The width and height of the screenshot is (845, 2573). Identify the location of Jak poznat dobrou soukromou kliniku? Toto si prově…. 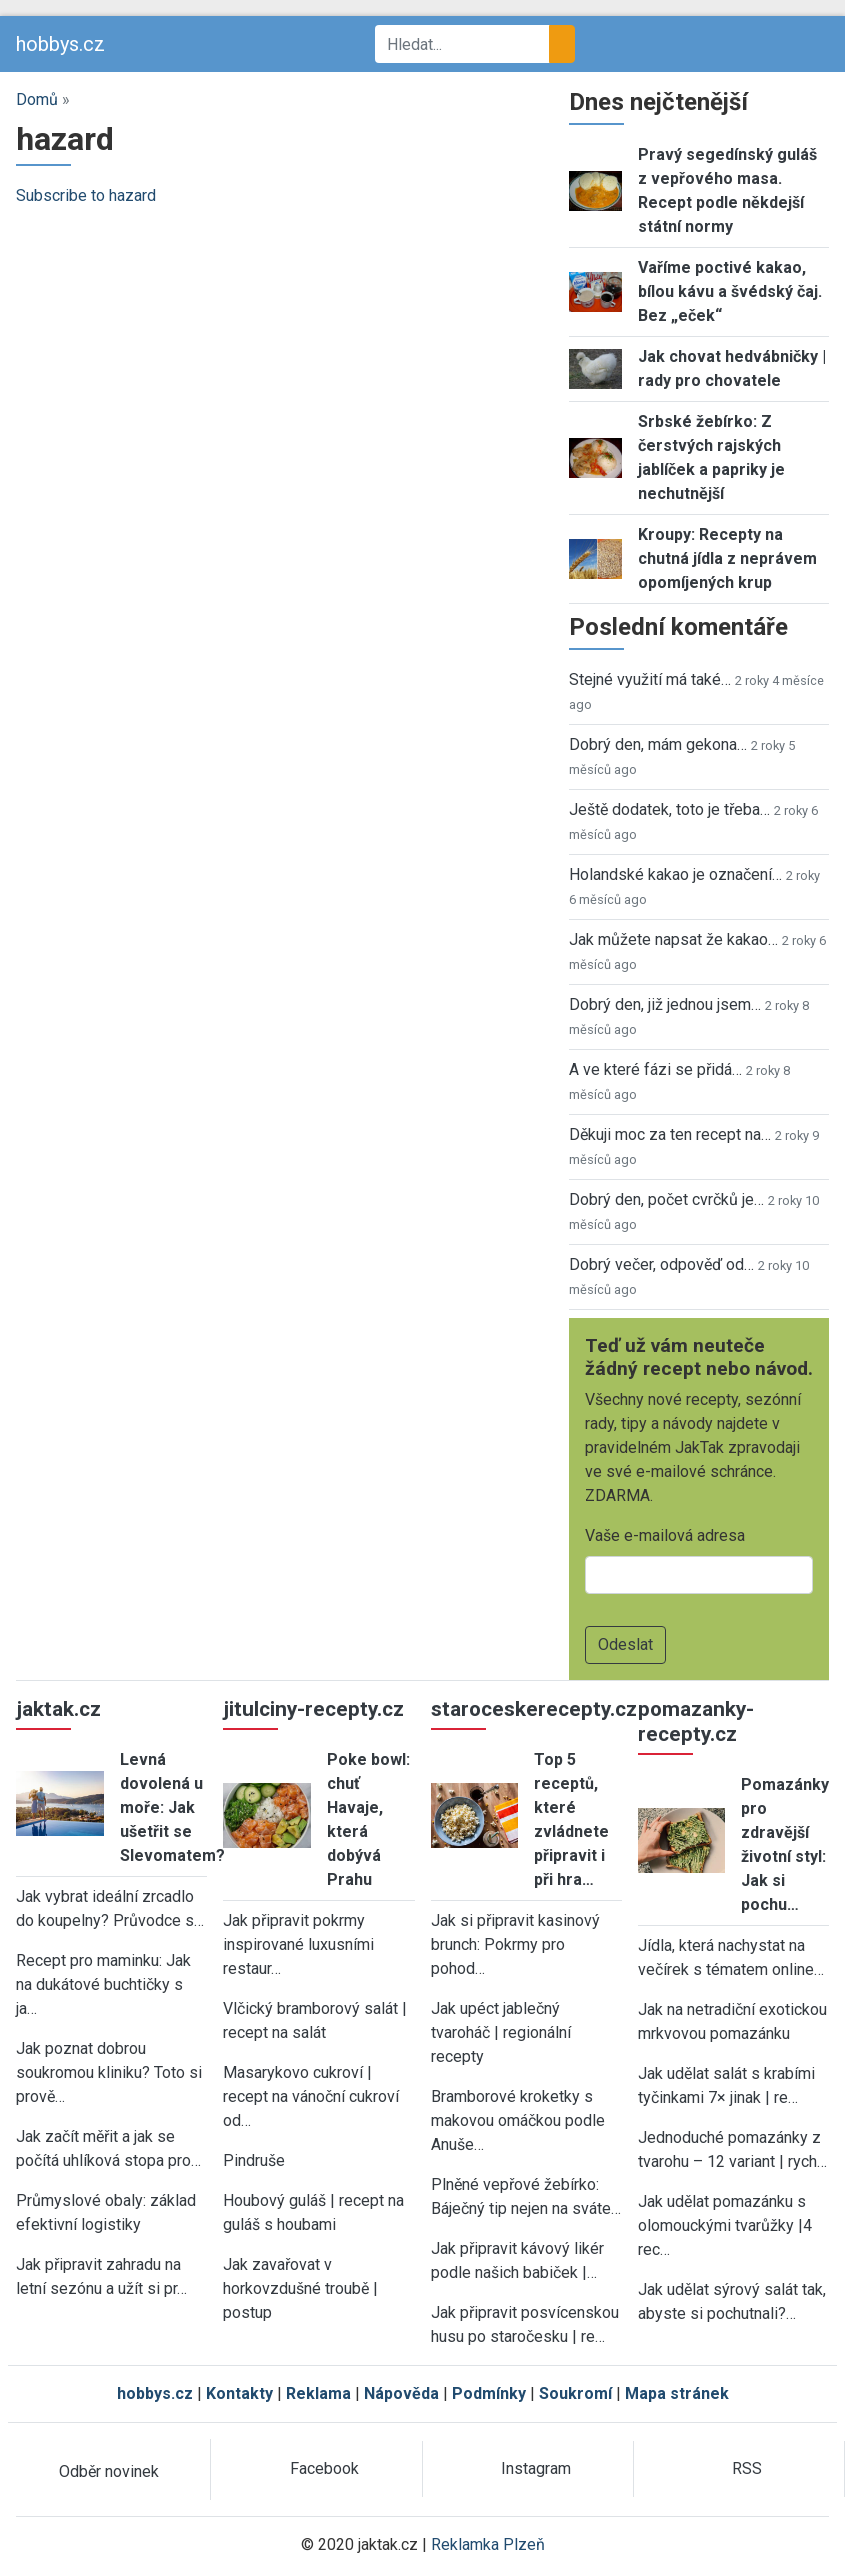
(109, 2072).